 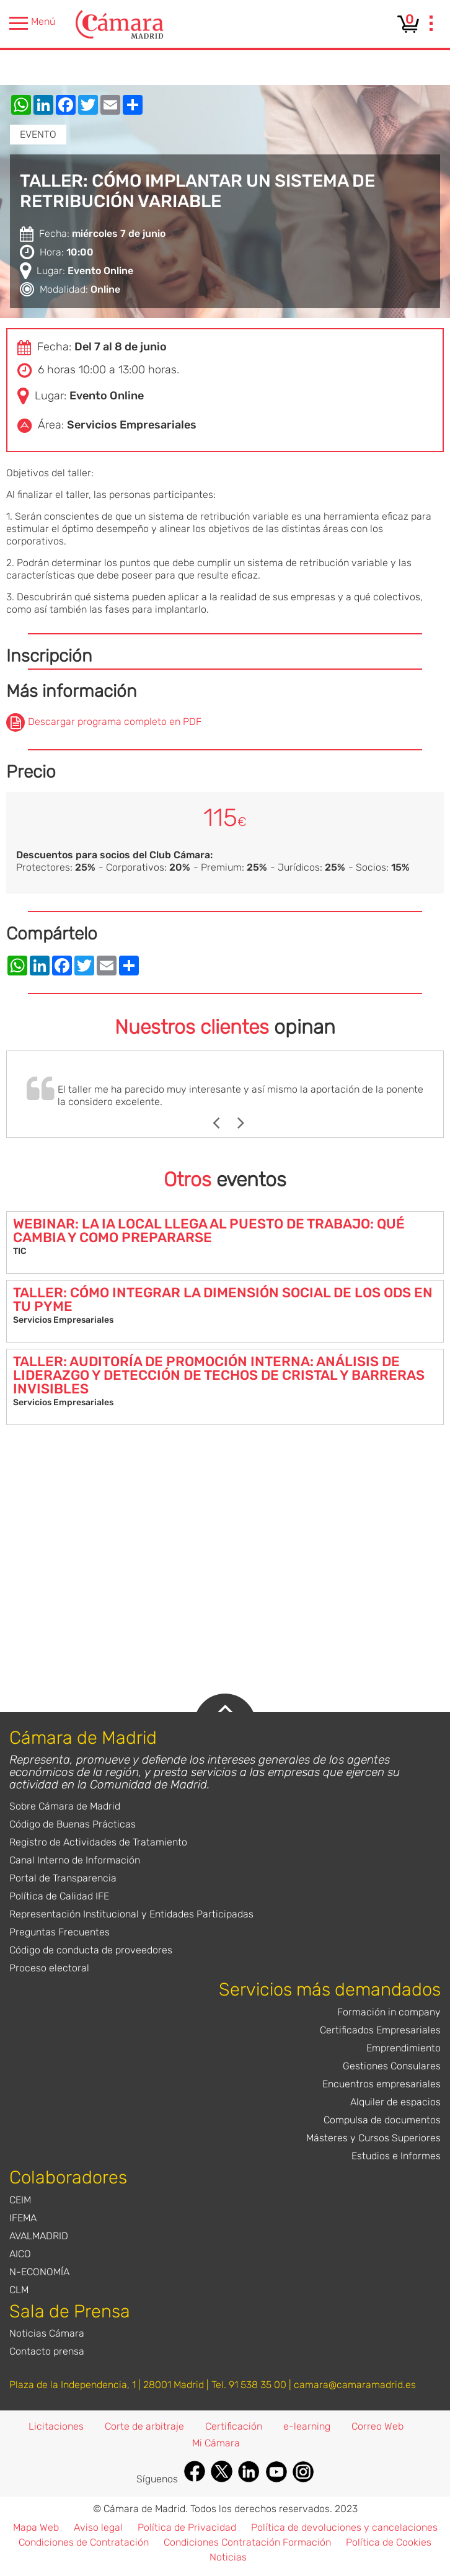 I want to click on Compulsa de documentos, so click(x=382, y=2120).